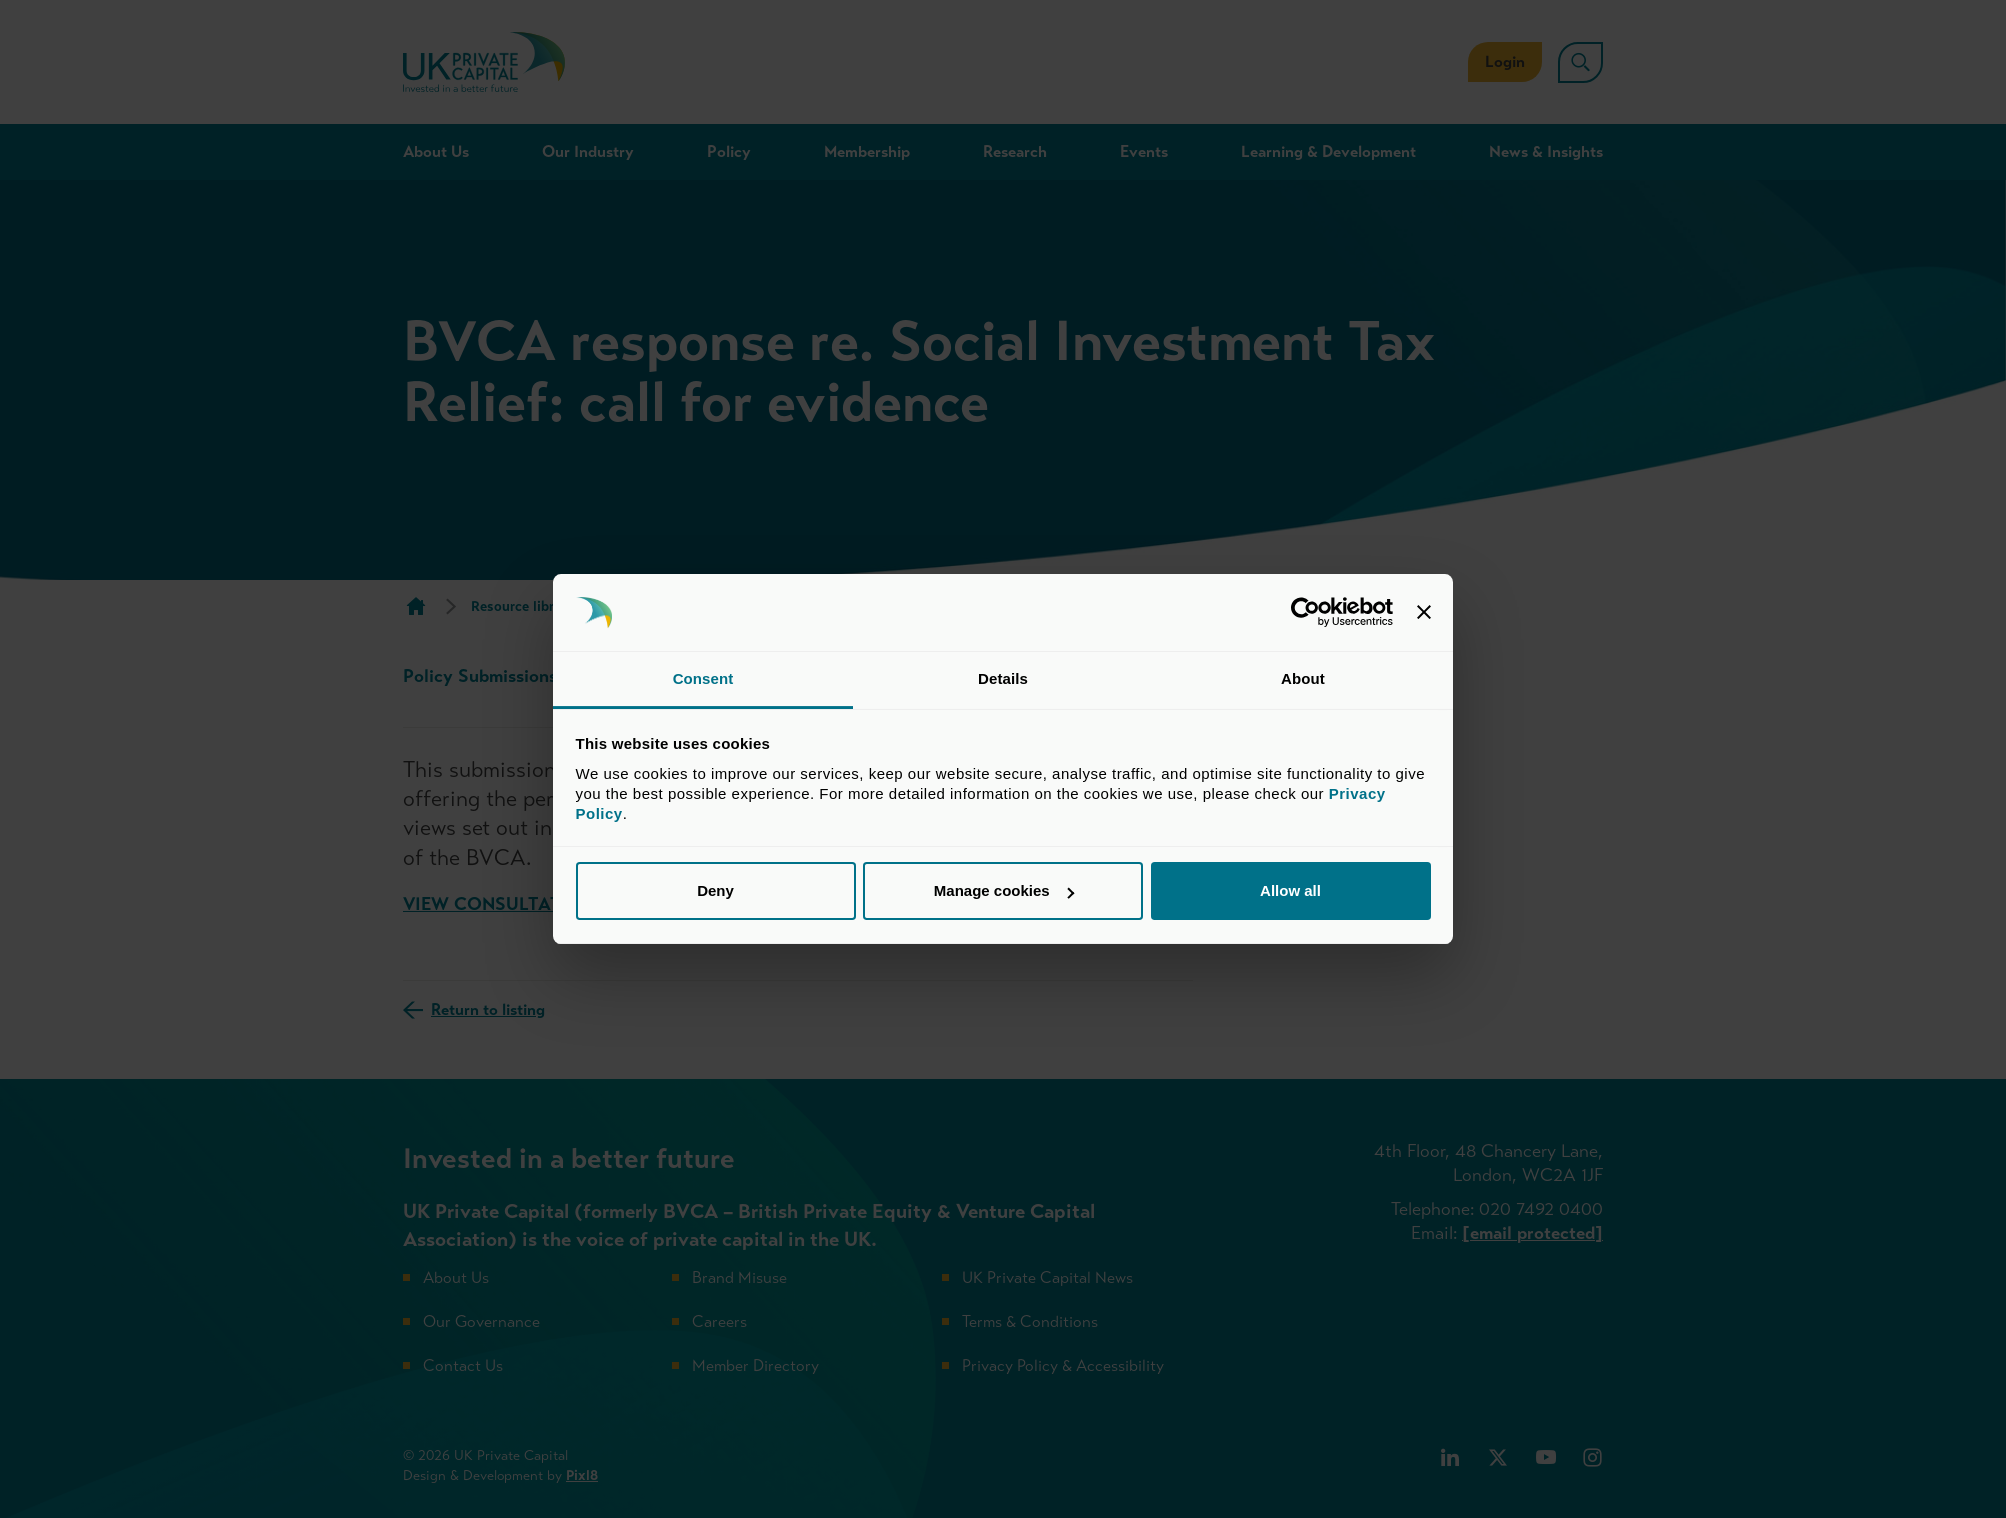  What do you see at coordinates (715, 890) in the screenshot?
I see `Deny` at bounding box center [715, 890].